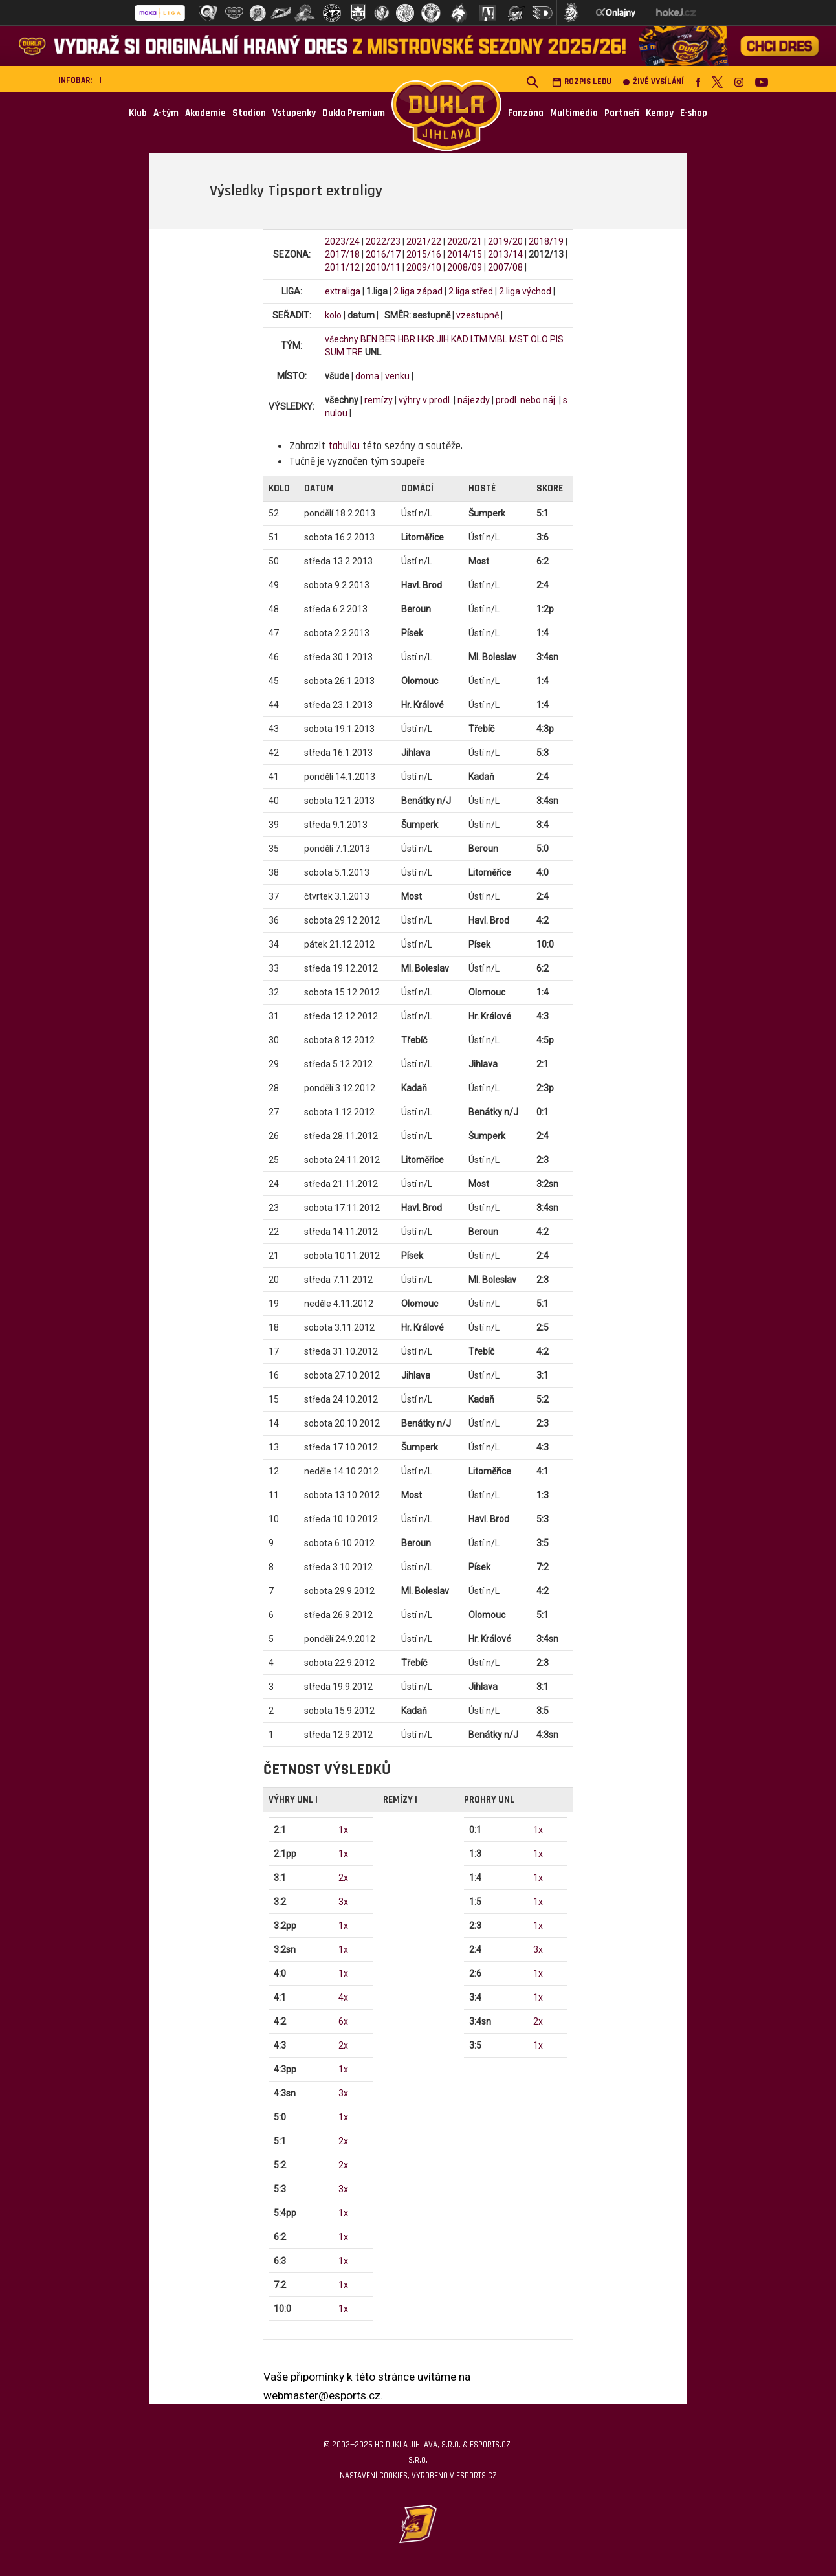 The height and width of the screenshot is (2576, 836). I want to click on A-tým, so click(166, 113).